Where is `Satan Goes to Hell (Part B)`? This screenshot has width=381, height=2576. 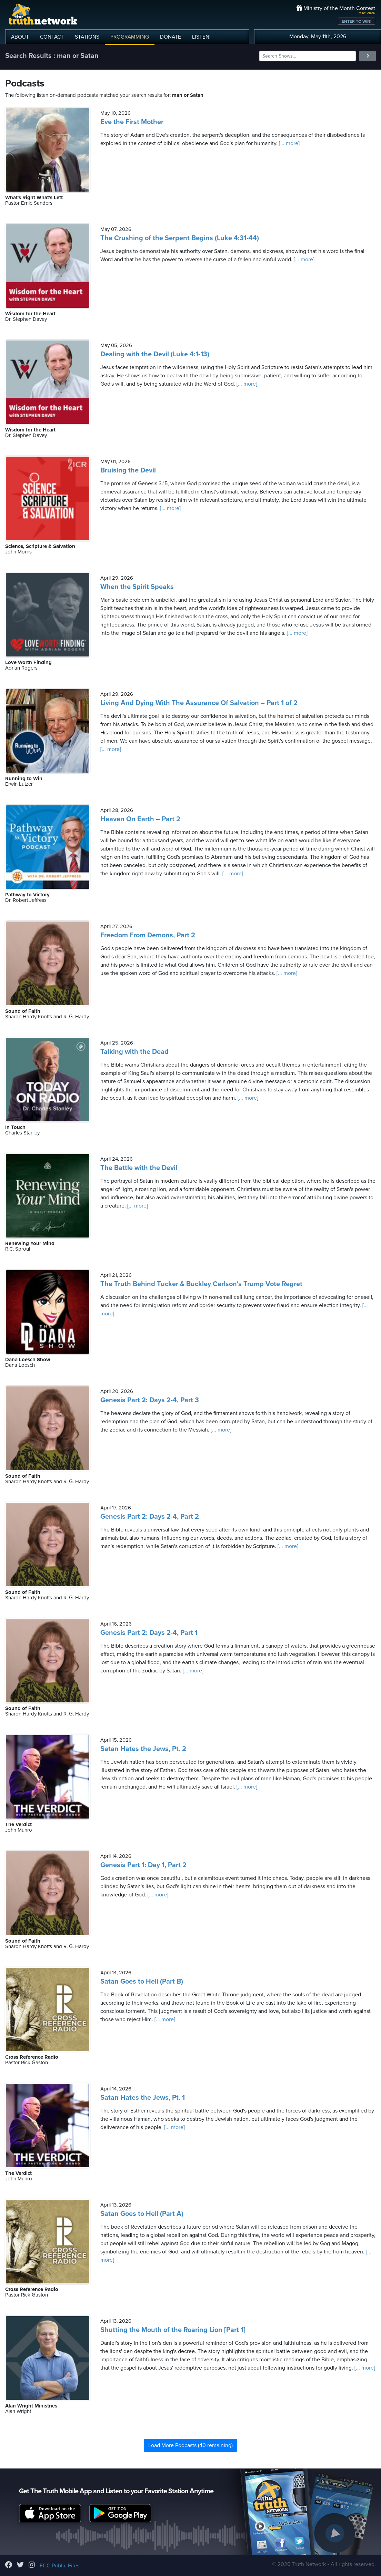 Satan Goes to Hell (Part B) is located at coordinates (141, 1981).